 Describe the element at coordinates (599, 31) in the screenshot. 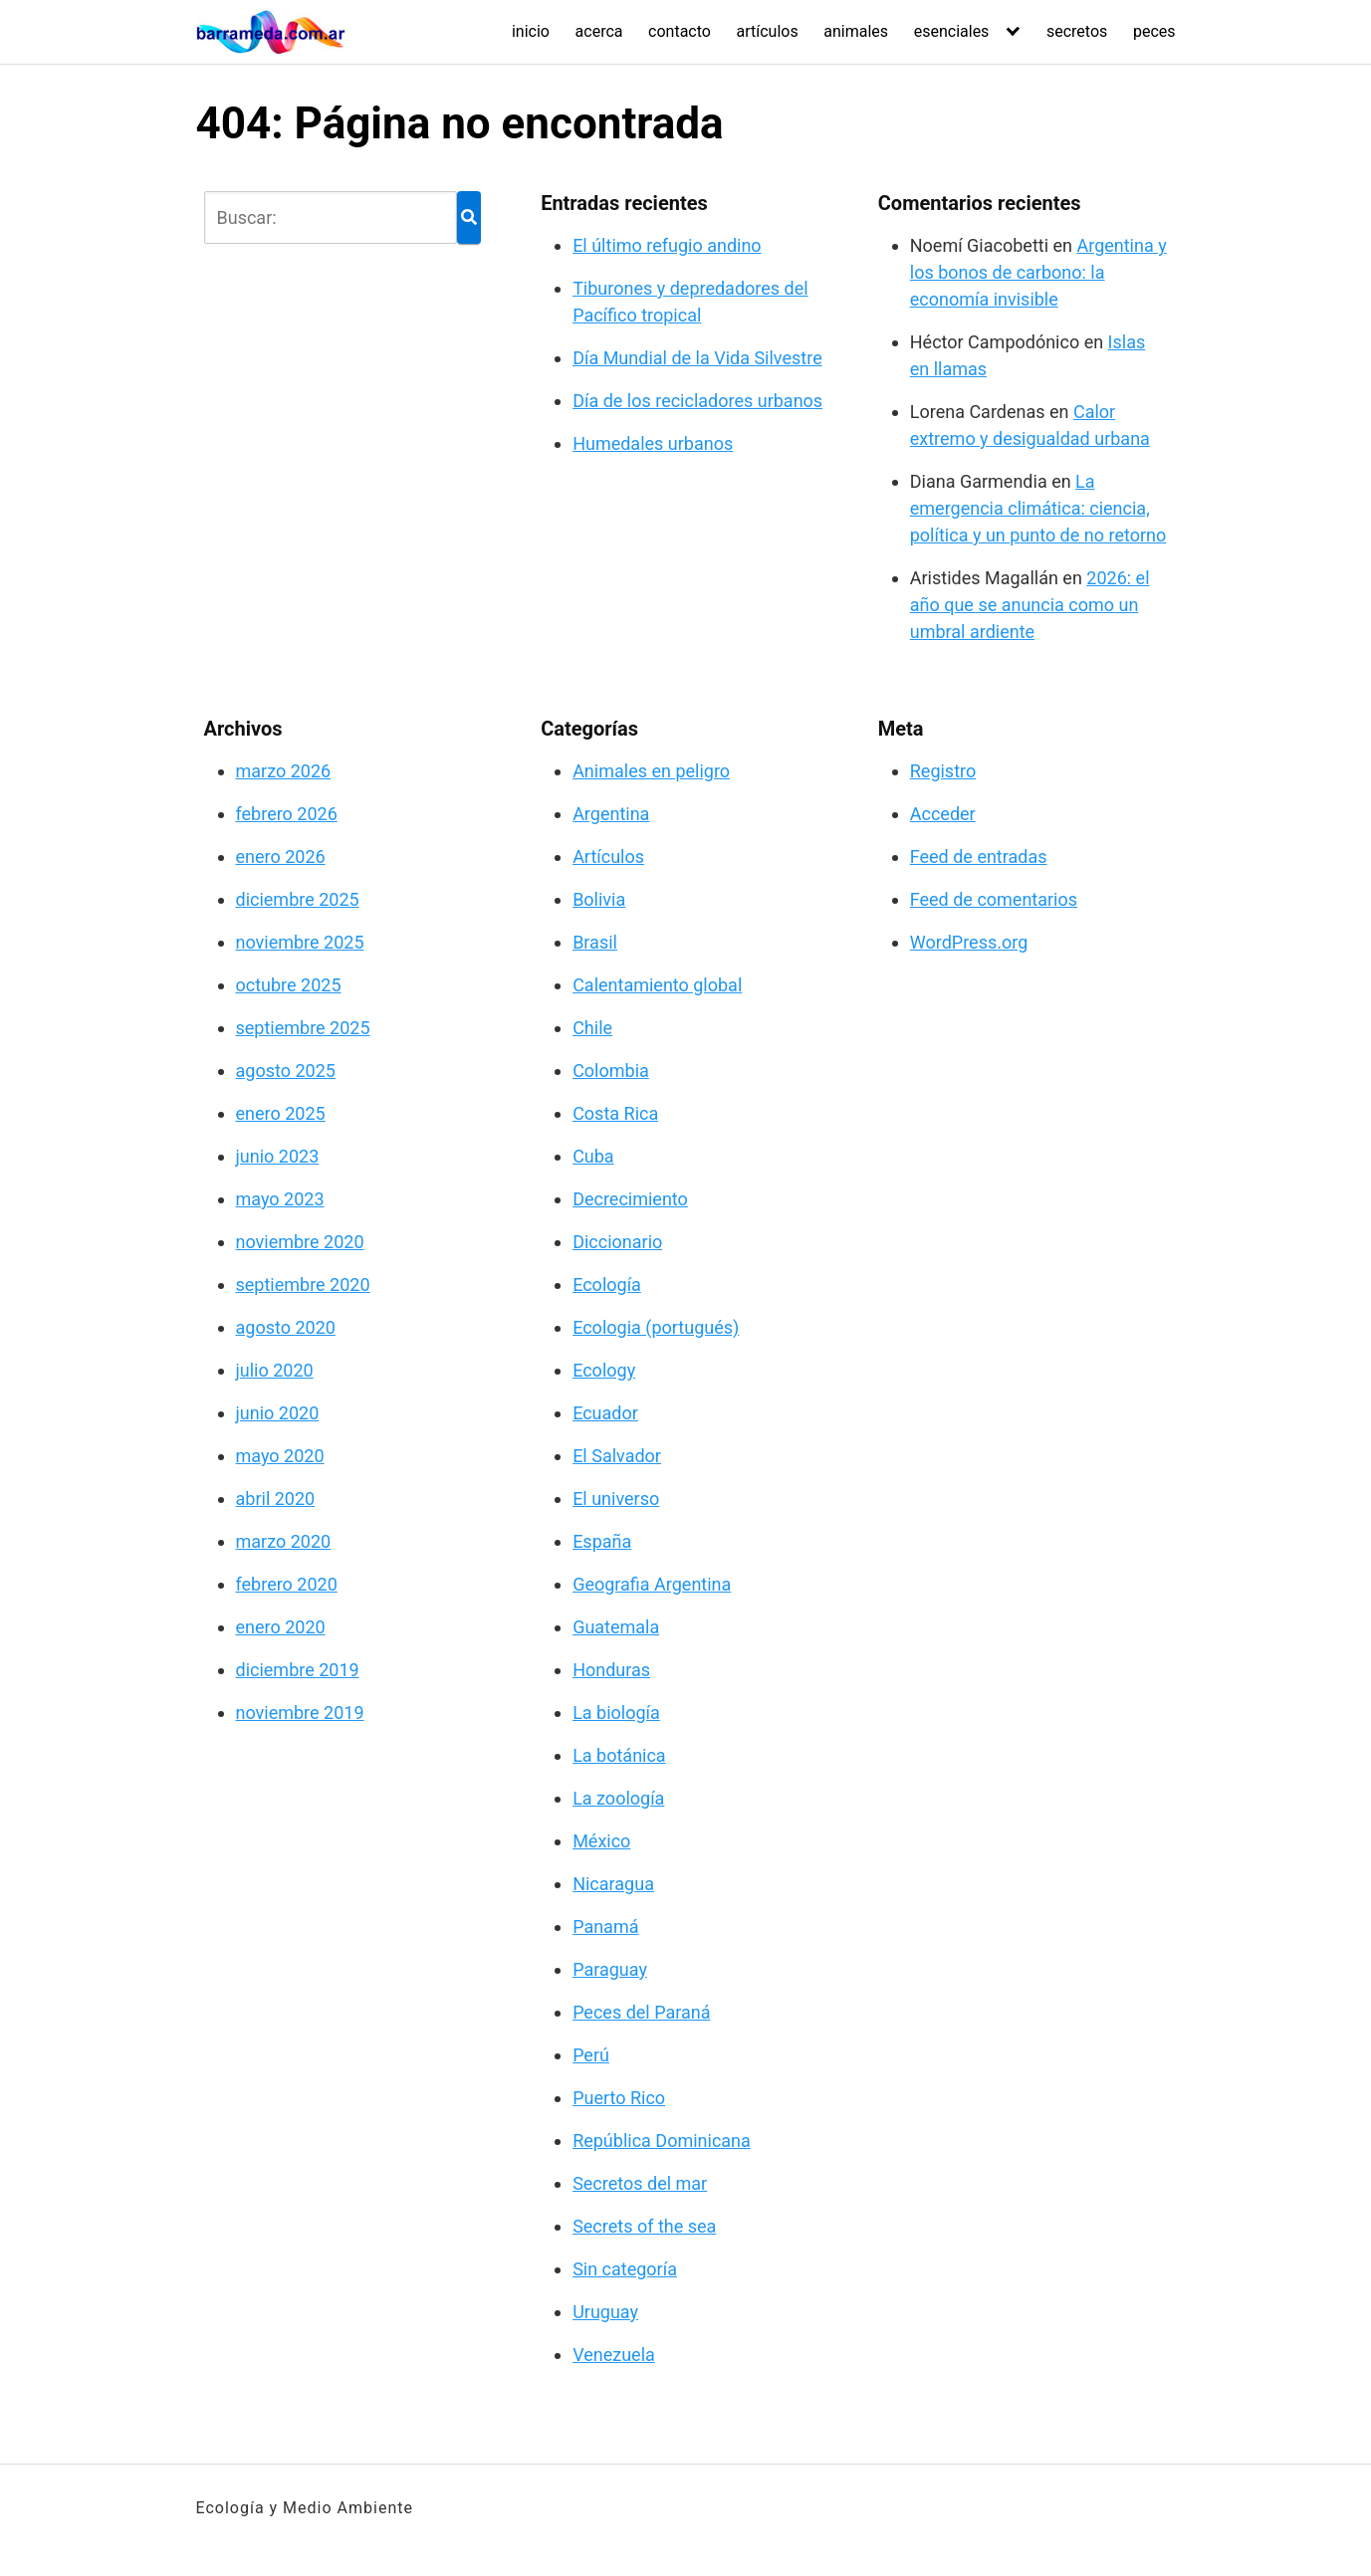

I see `acerca` at that location.